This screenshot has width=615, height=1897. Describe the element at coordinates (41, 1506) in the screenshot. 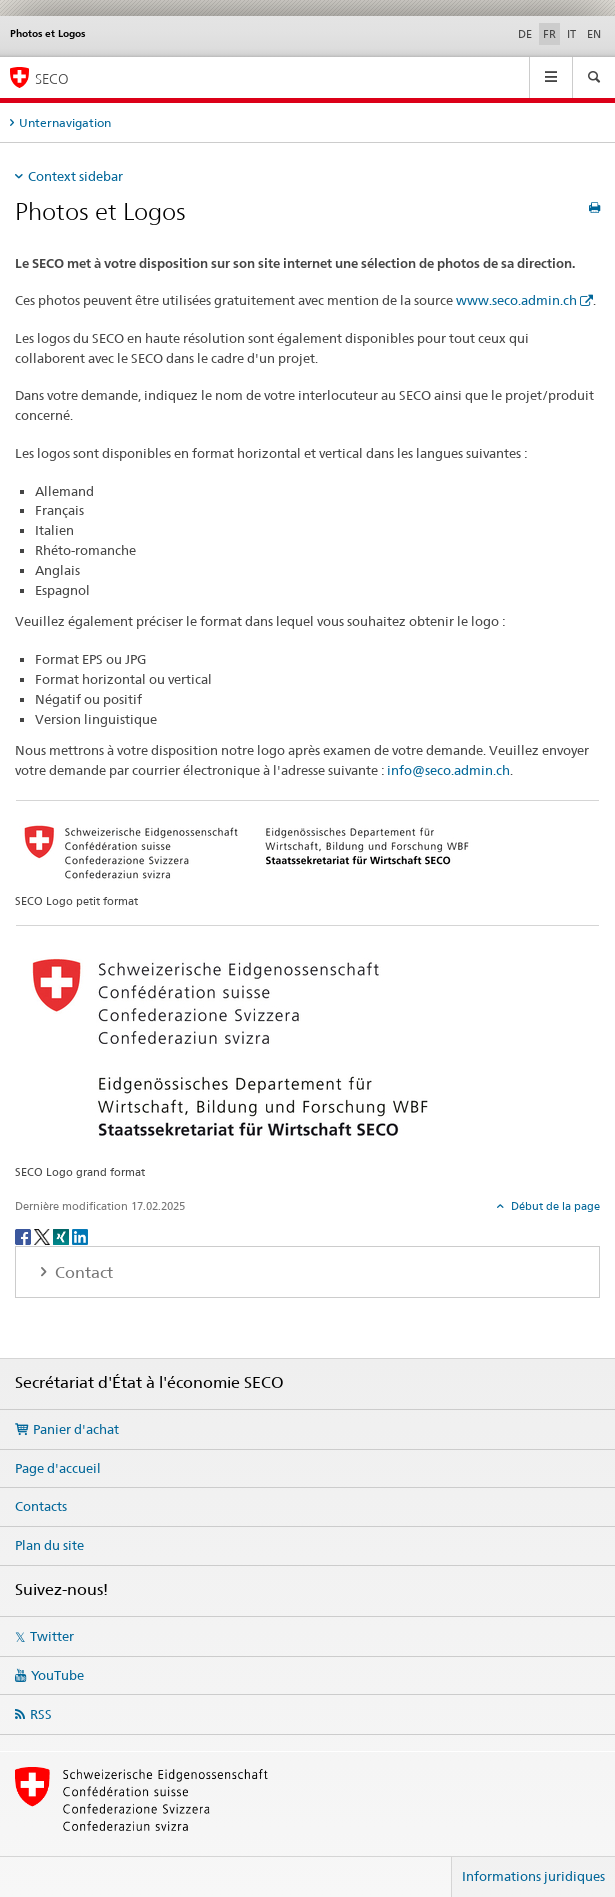

I see `Contacts` at that location.